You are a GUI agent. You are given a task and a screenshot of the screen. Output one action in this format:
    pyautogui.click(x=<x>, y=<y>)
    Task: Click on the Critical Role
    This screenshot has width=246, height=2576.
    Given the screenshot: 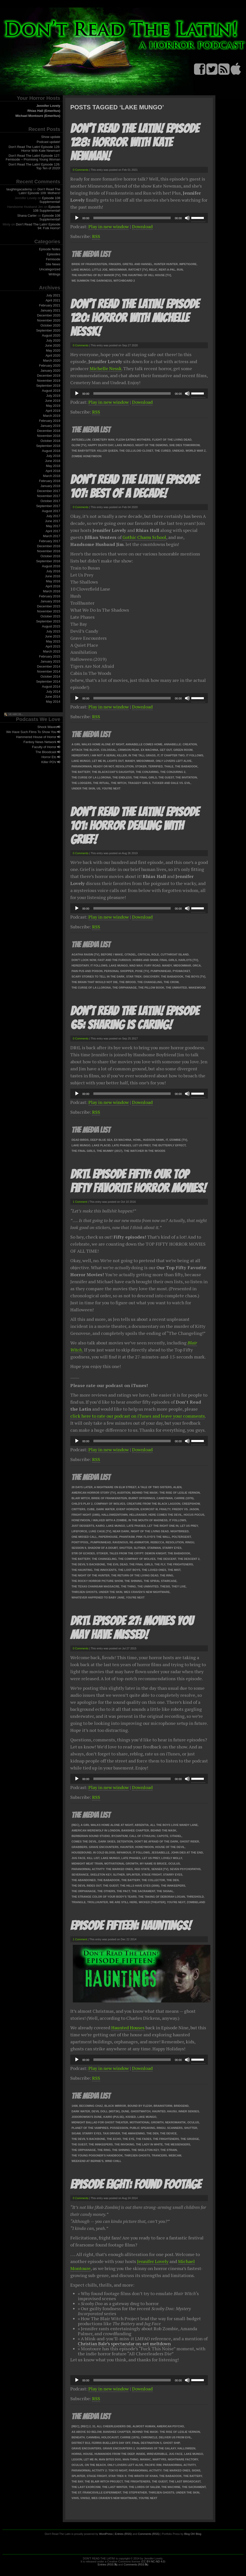 What is the action you would take?
    pyautogui.click(x=148, y=954)
    